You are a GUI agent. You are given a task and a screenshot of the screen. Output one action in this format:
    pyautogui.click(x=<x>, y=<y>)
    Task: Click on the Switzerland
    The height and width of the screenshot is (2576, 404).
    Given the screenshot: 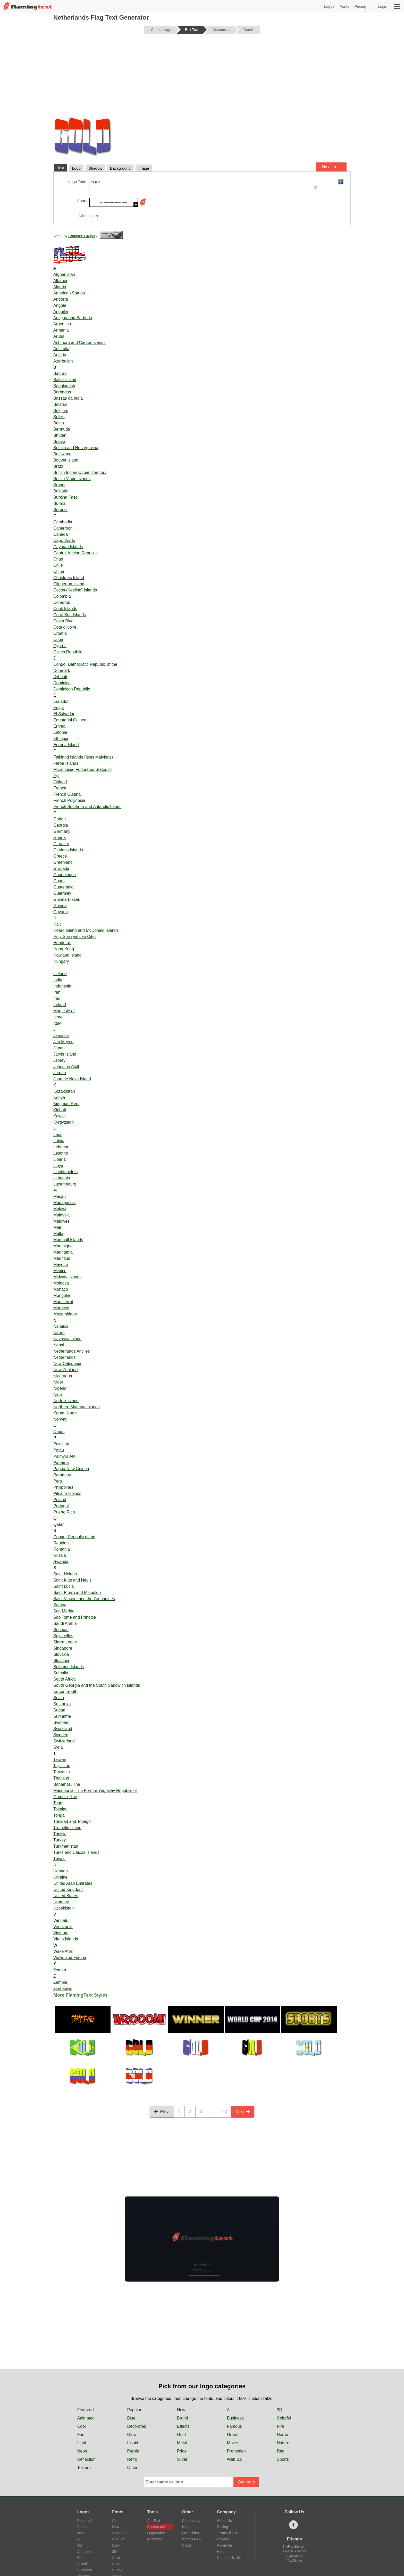 What is the action you would take?
    pyautogui.click(x=64, y=1741)
    